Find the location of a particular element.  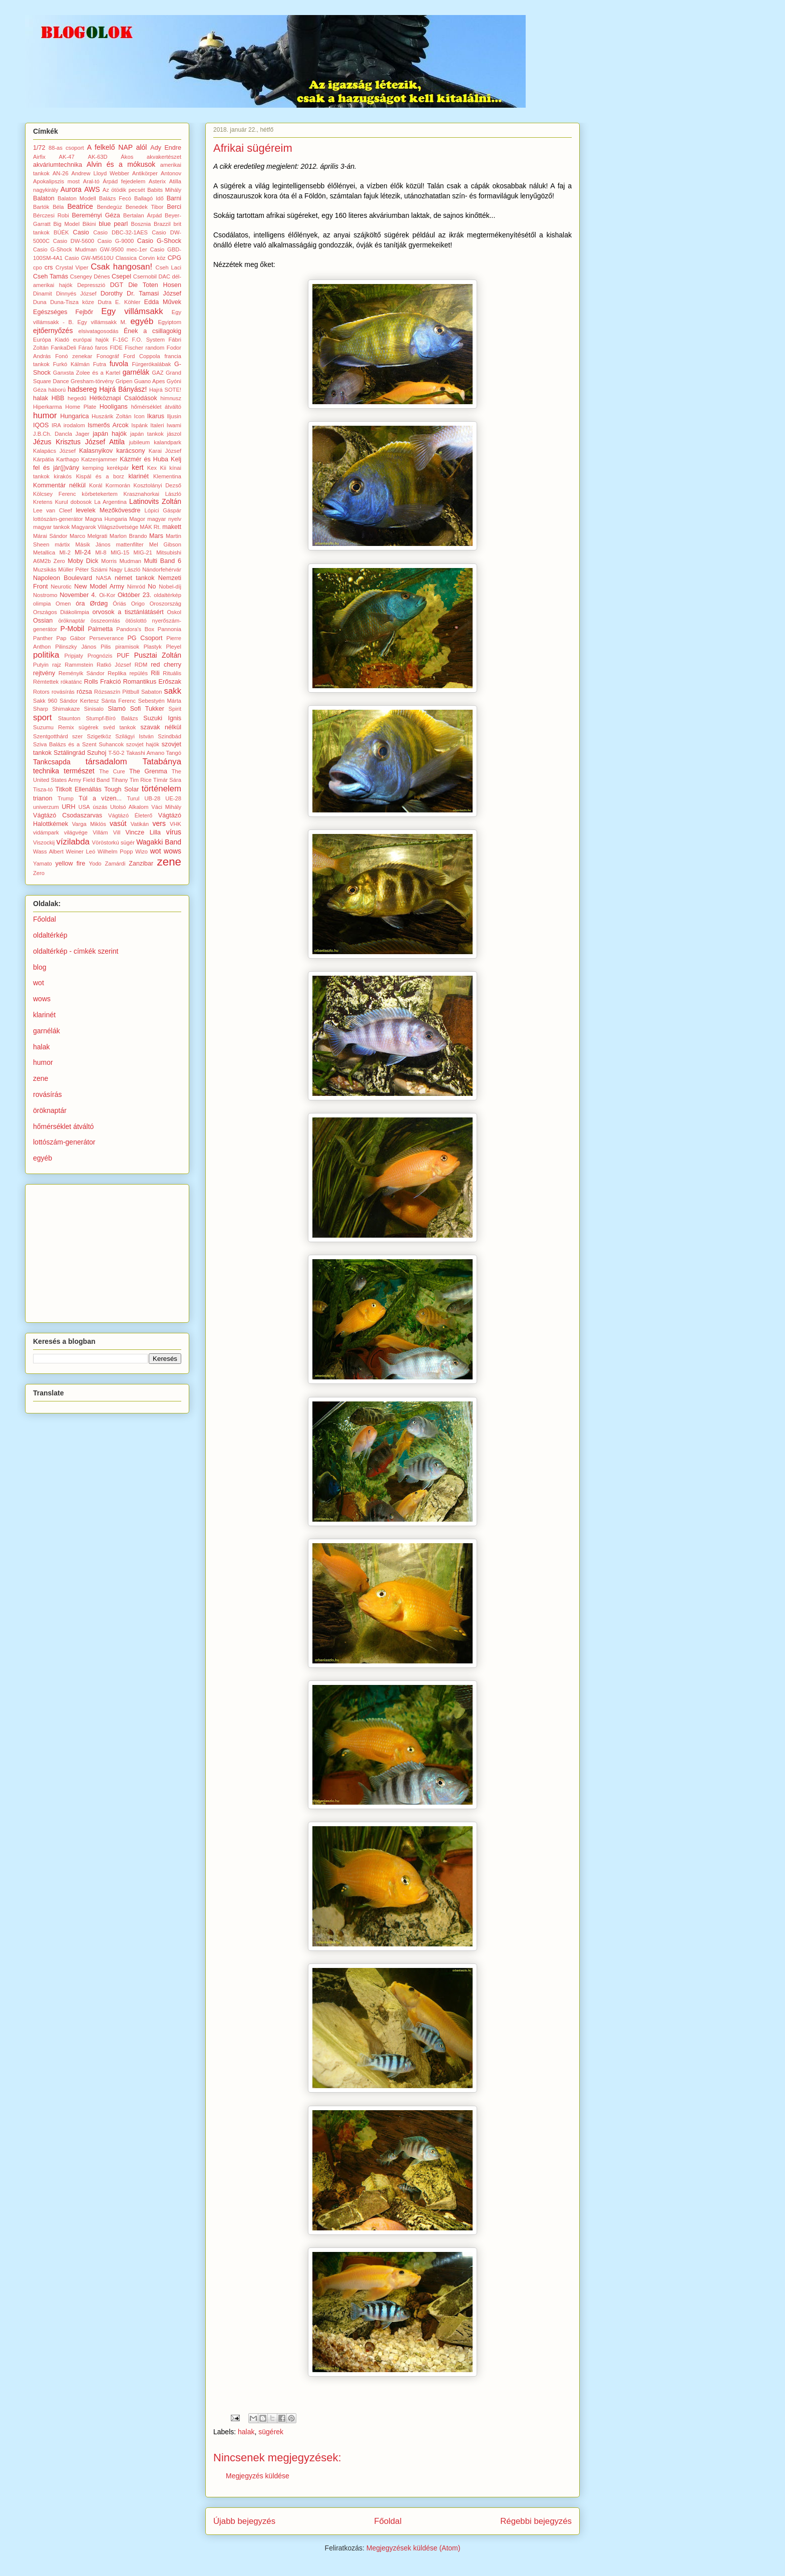

Ratkó József is located at coordinates (114, 665).